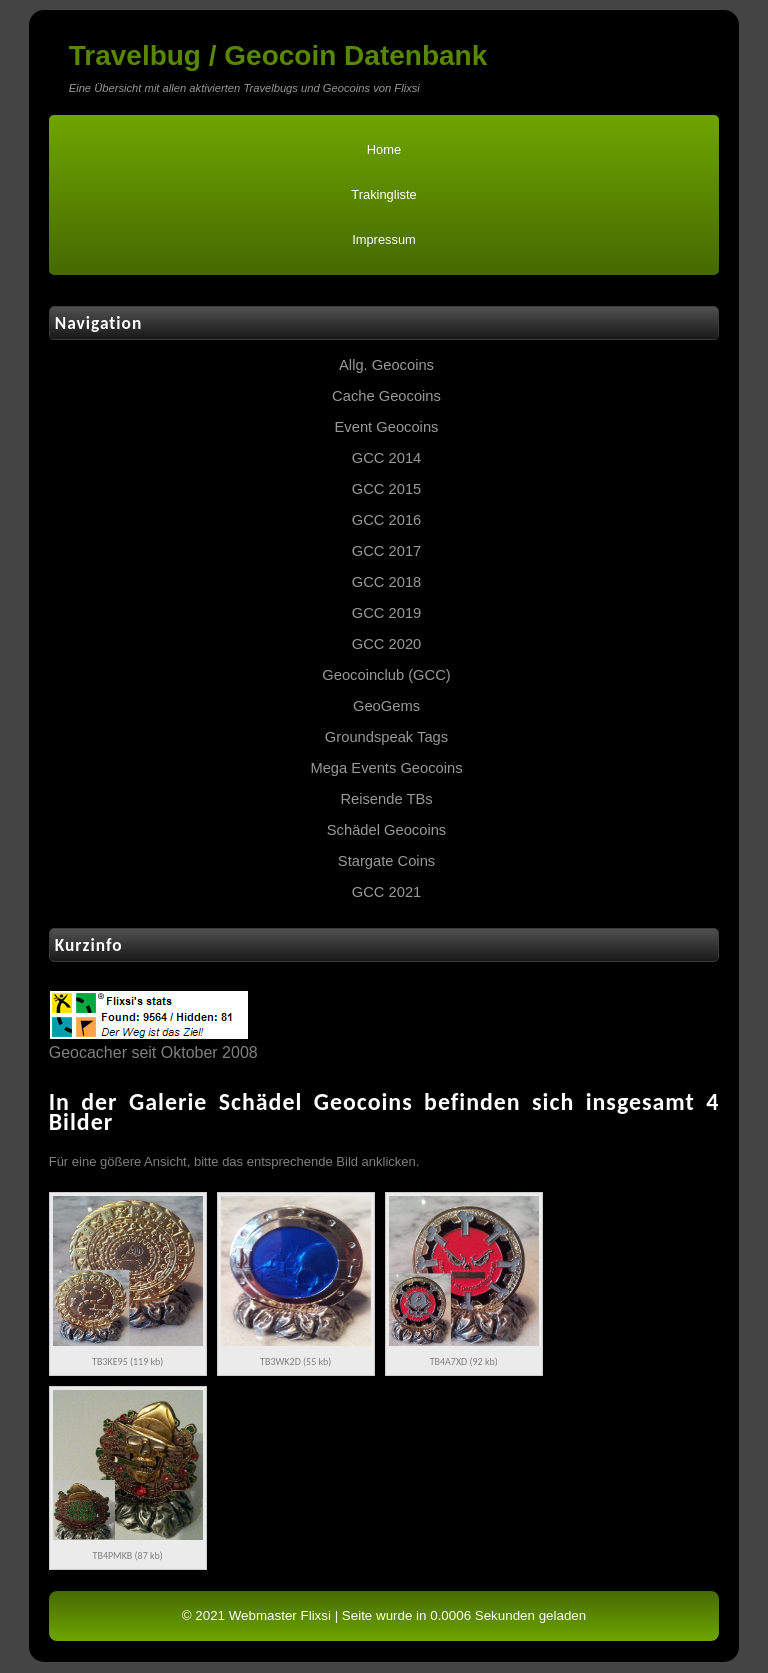 Image resolution: width=768 pixels, height=1673 pixels. Describe the element at coordinates (387, 427) in the screenshot. I see `Event Geocoins` at that location.